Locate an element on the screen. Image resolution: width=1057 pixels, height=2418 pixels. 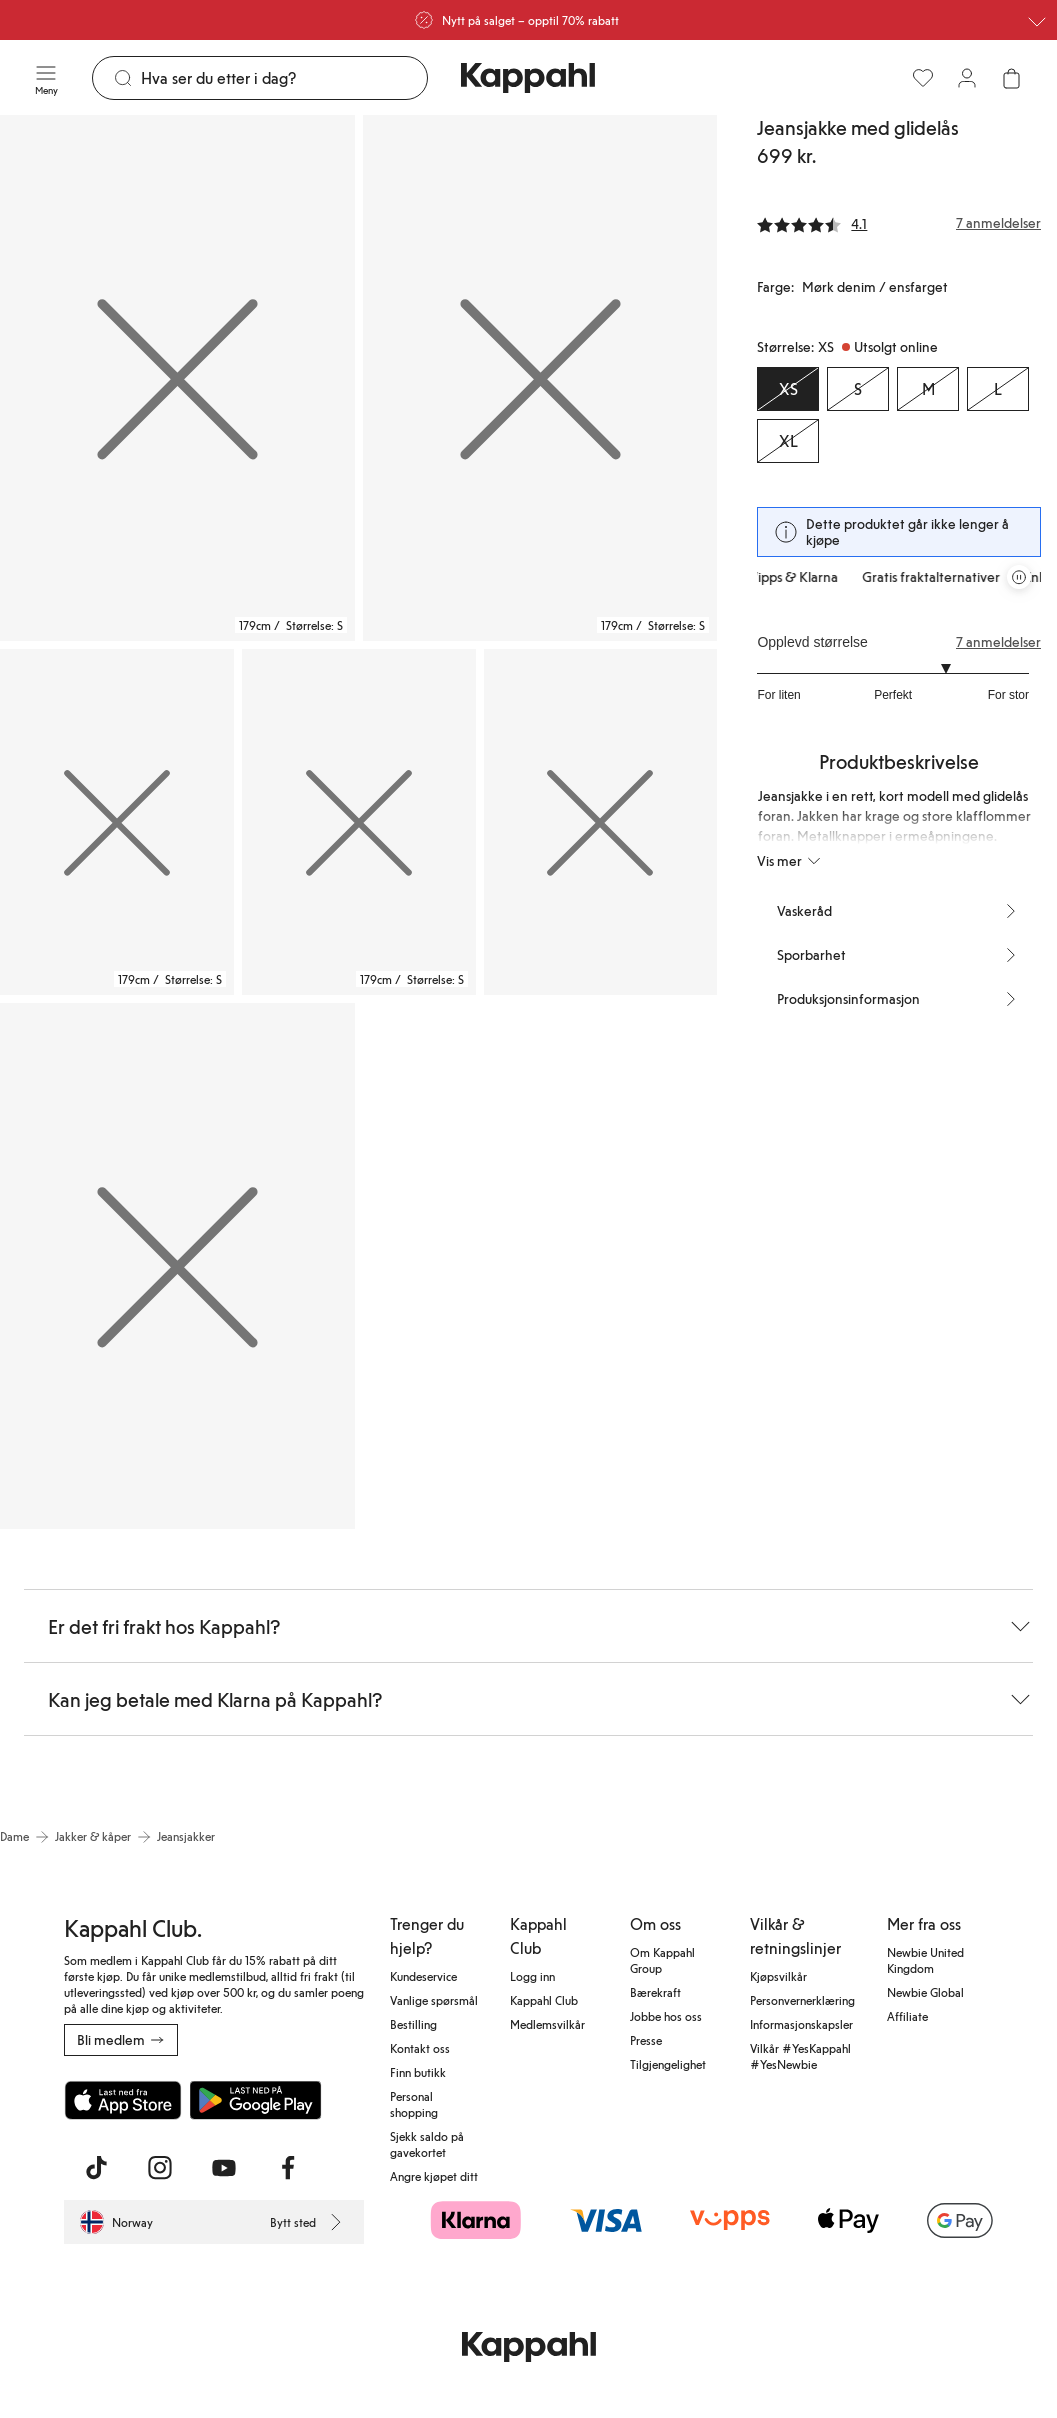
[Vis bilde 5 i full størrelse] is located at coordinates (601, 822).